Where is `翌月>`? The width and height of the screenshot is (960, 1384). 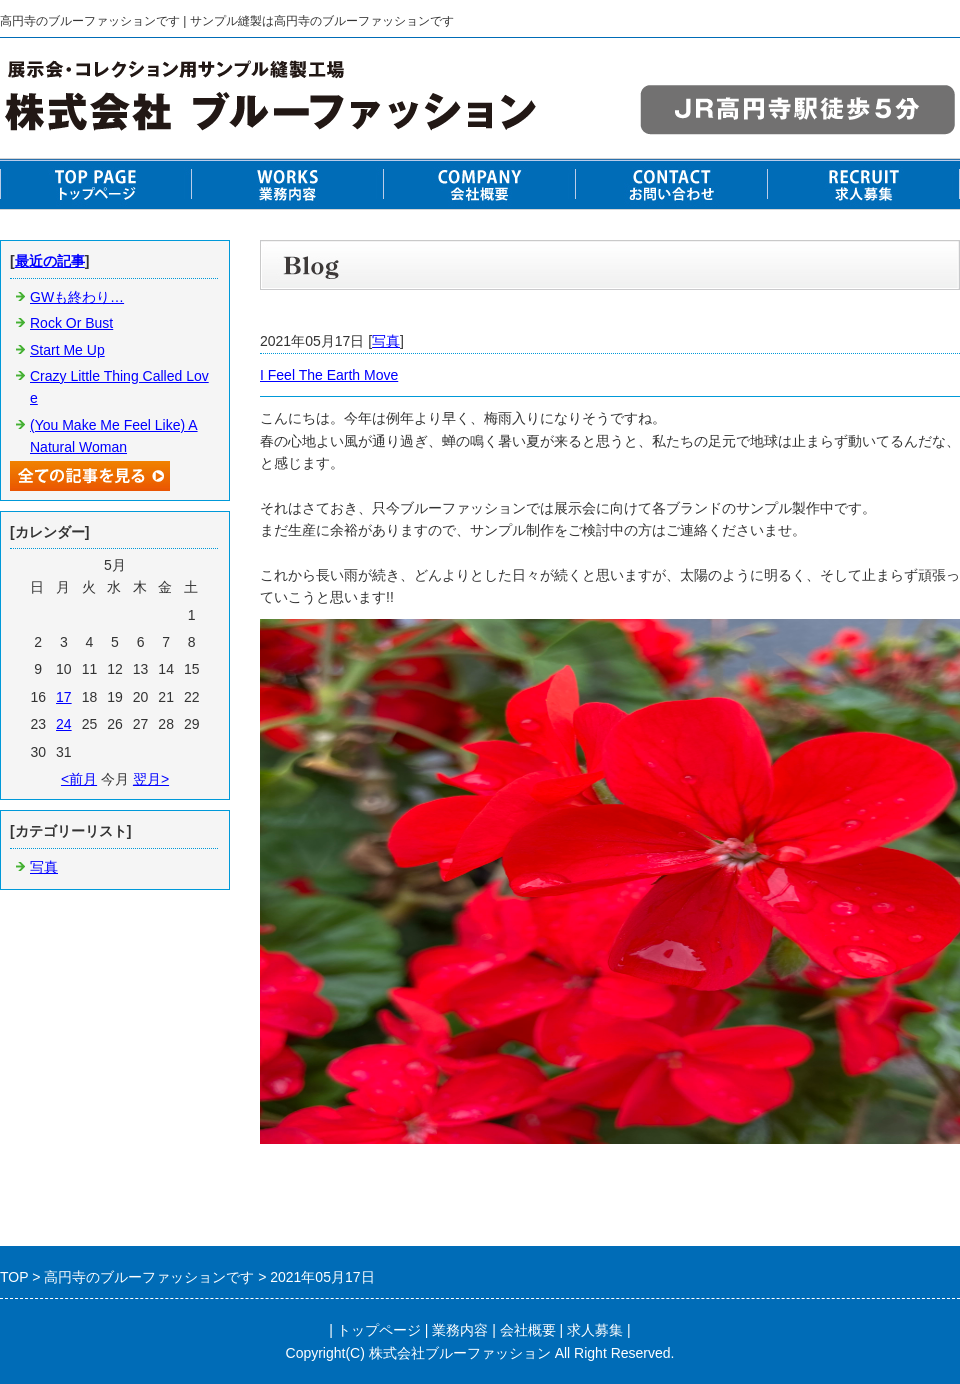 翌月> is located at coordinates (151, 779).